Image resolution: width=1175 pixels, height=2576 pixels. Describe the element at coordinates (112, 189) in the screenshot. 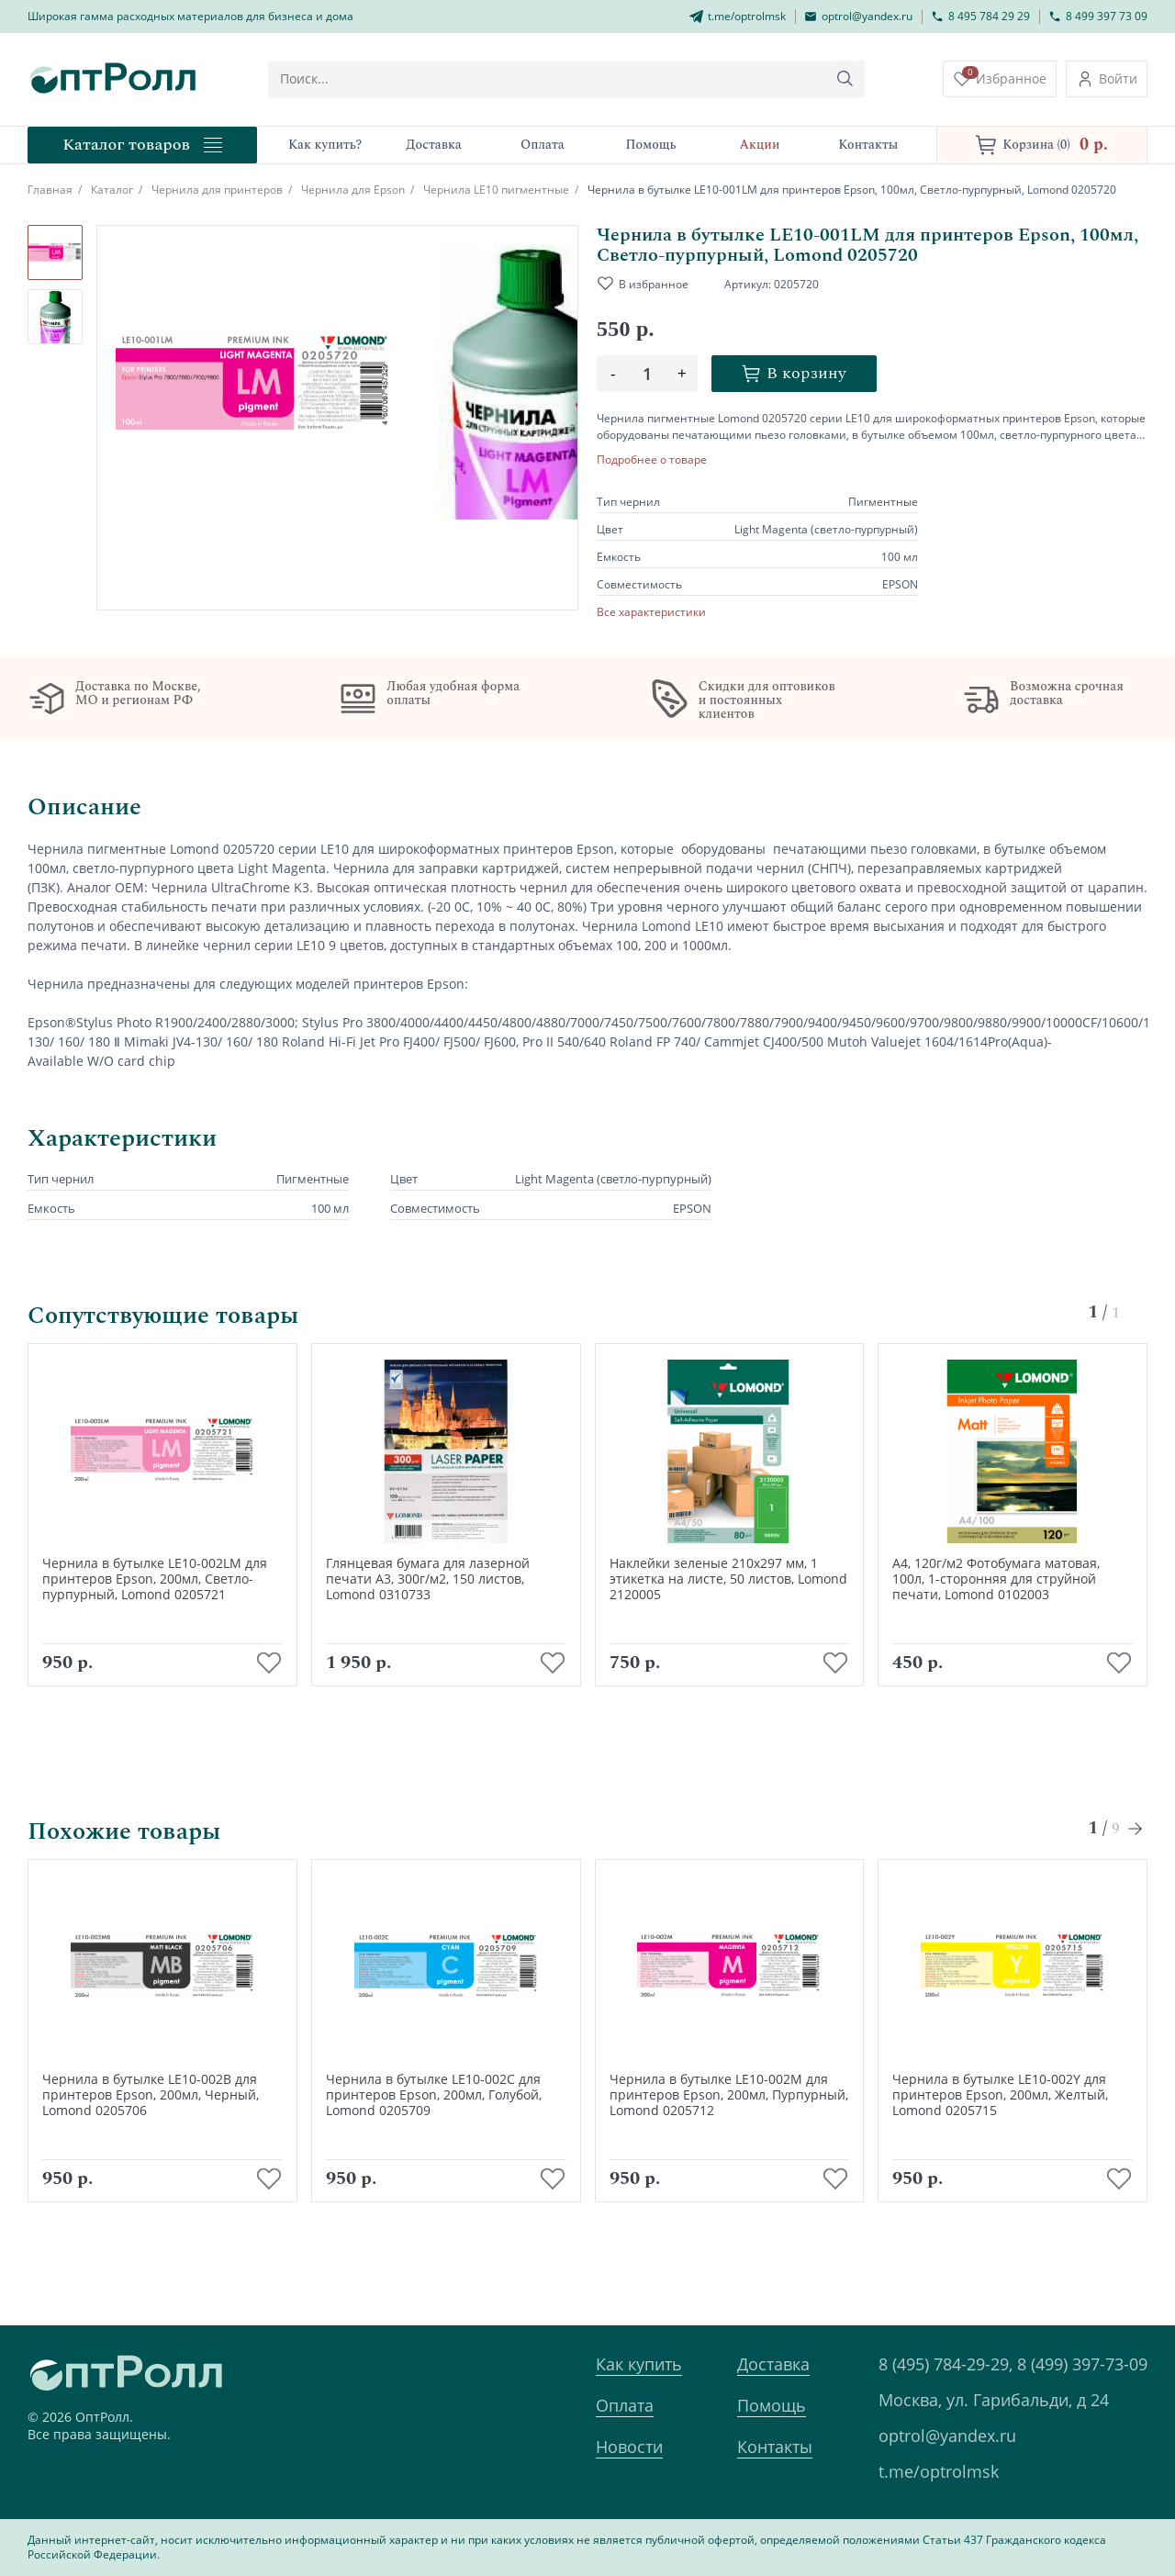

I see `Каталог` at that location.